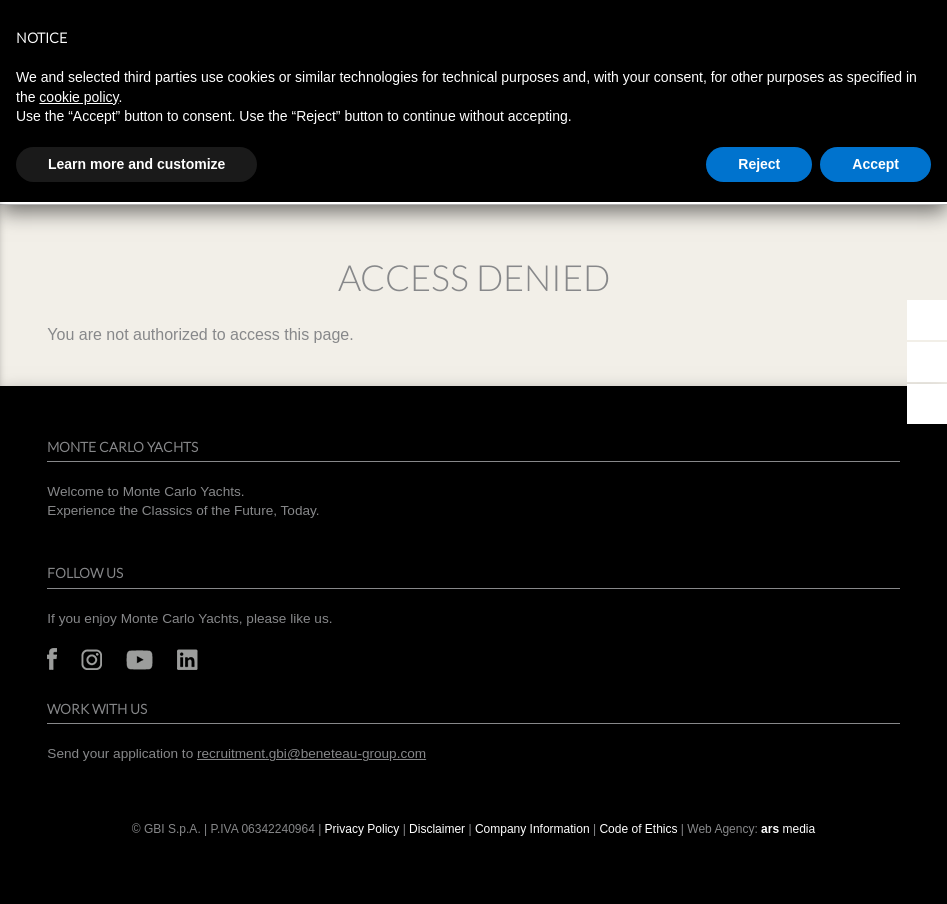 Image resolution: width=947 pixels, height=904 pixels. Describe the element at coordinates (759, 164) in the screenshot. I see `Reject [button]` at that location.